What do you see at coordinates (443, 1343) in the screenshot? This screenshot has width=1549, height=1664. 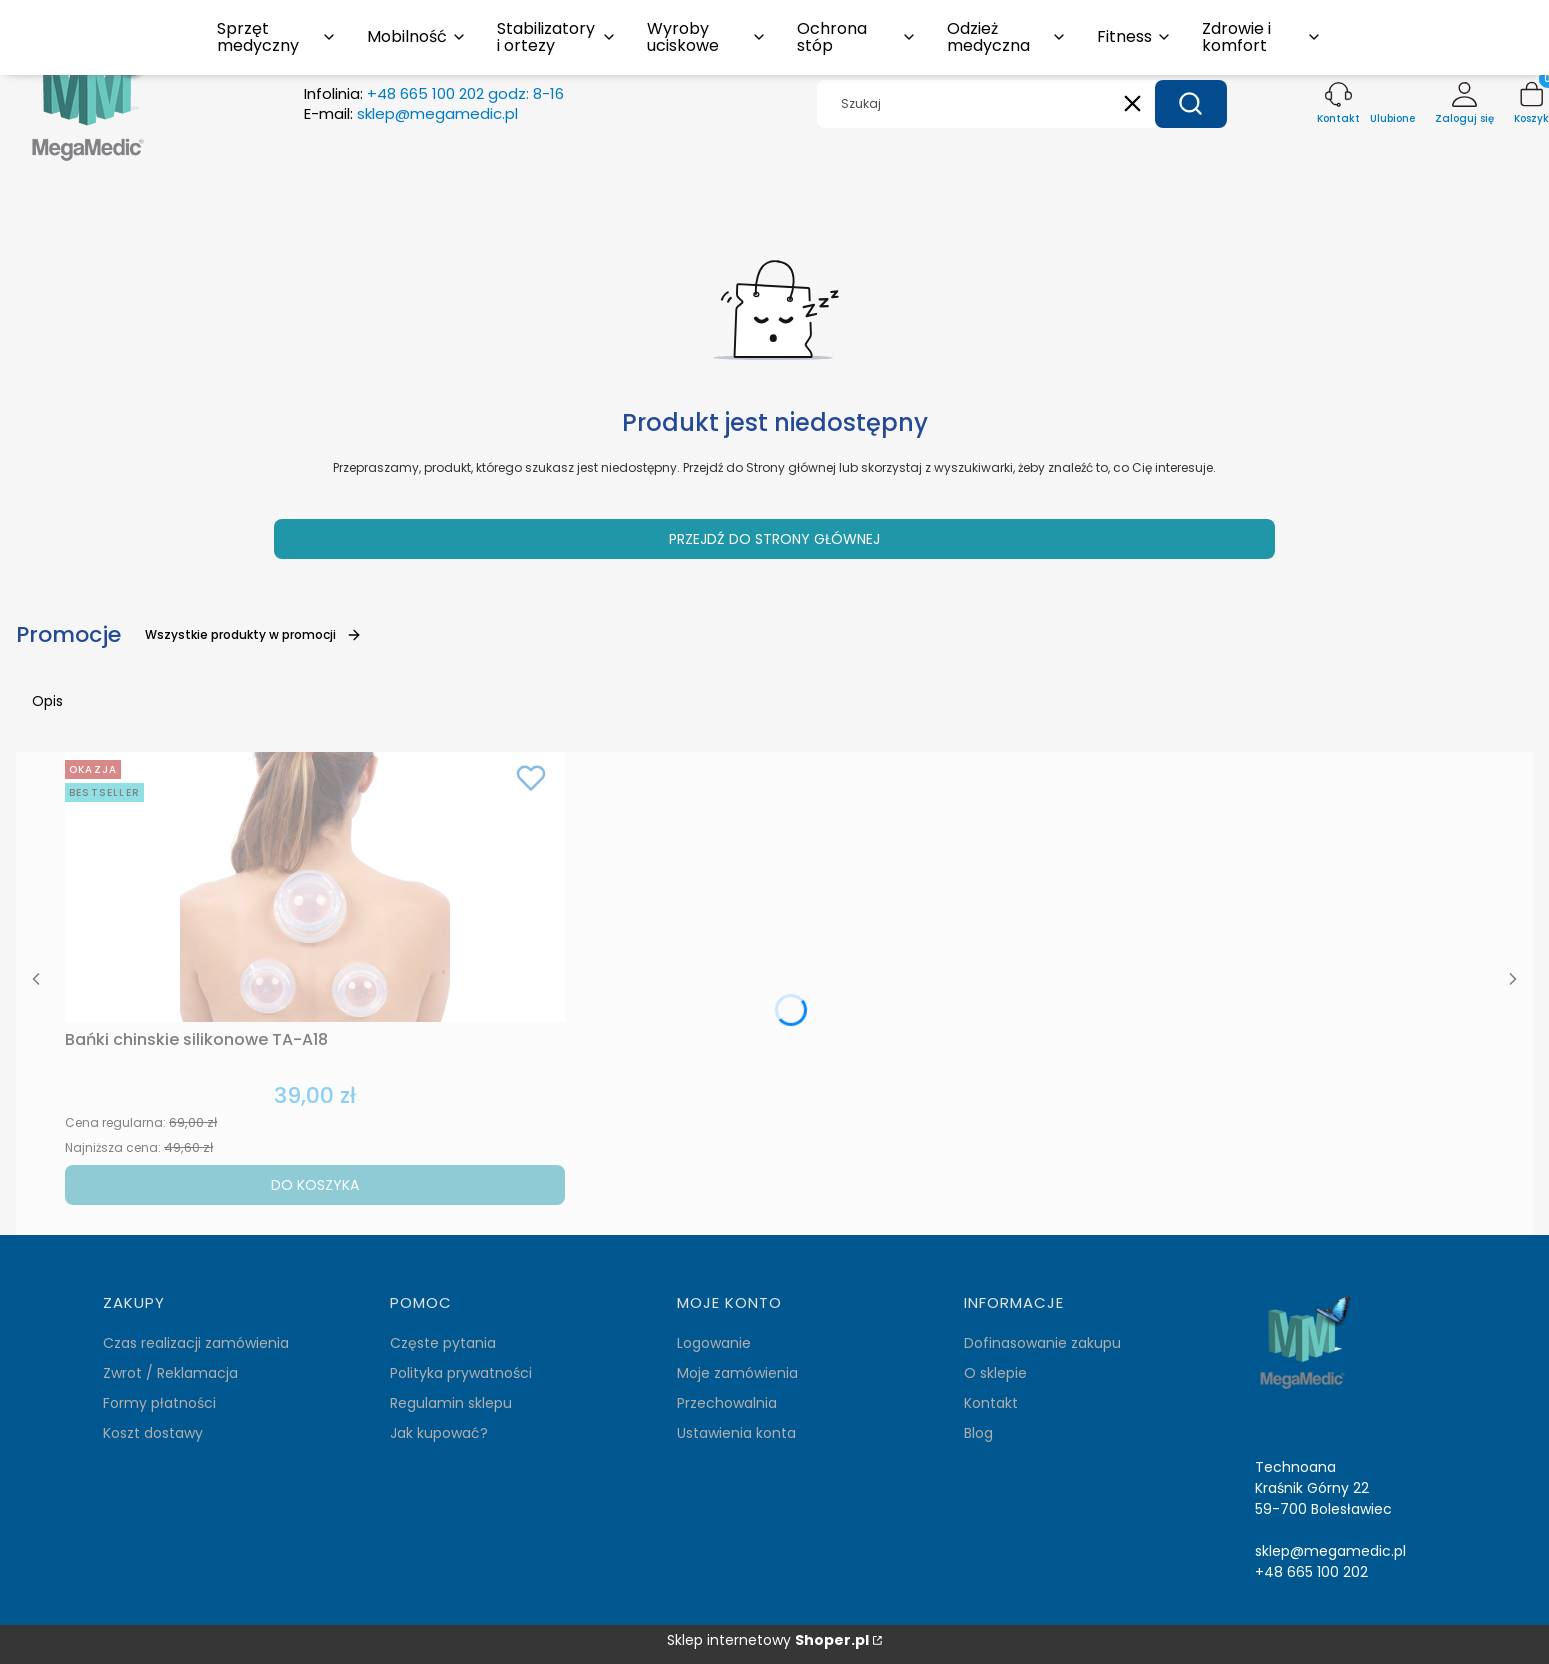 I see `Częste pytania` at bounding box center [443, 1343].